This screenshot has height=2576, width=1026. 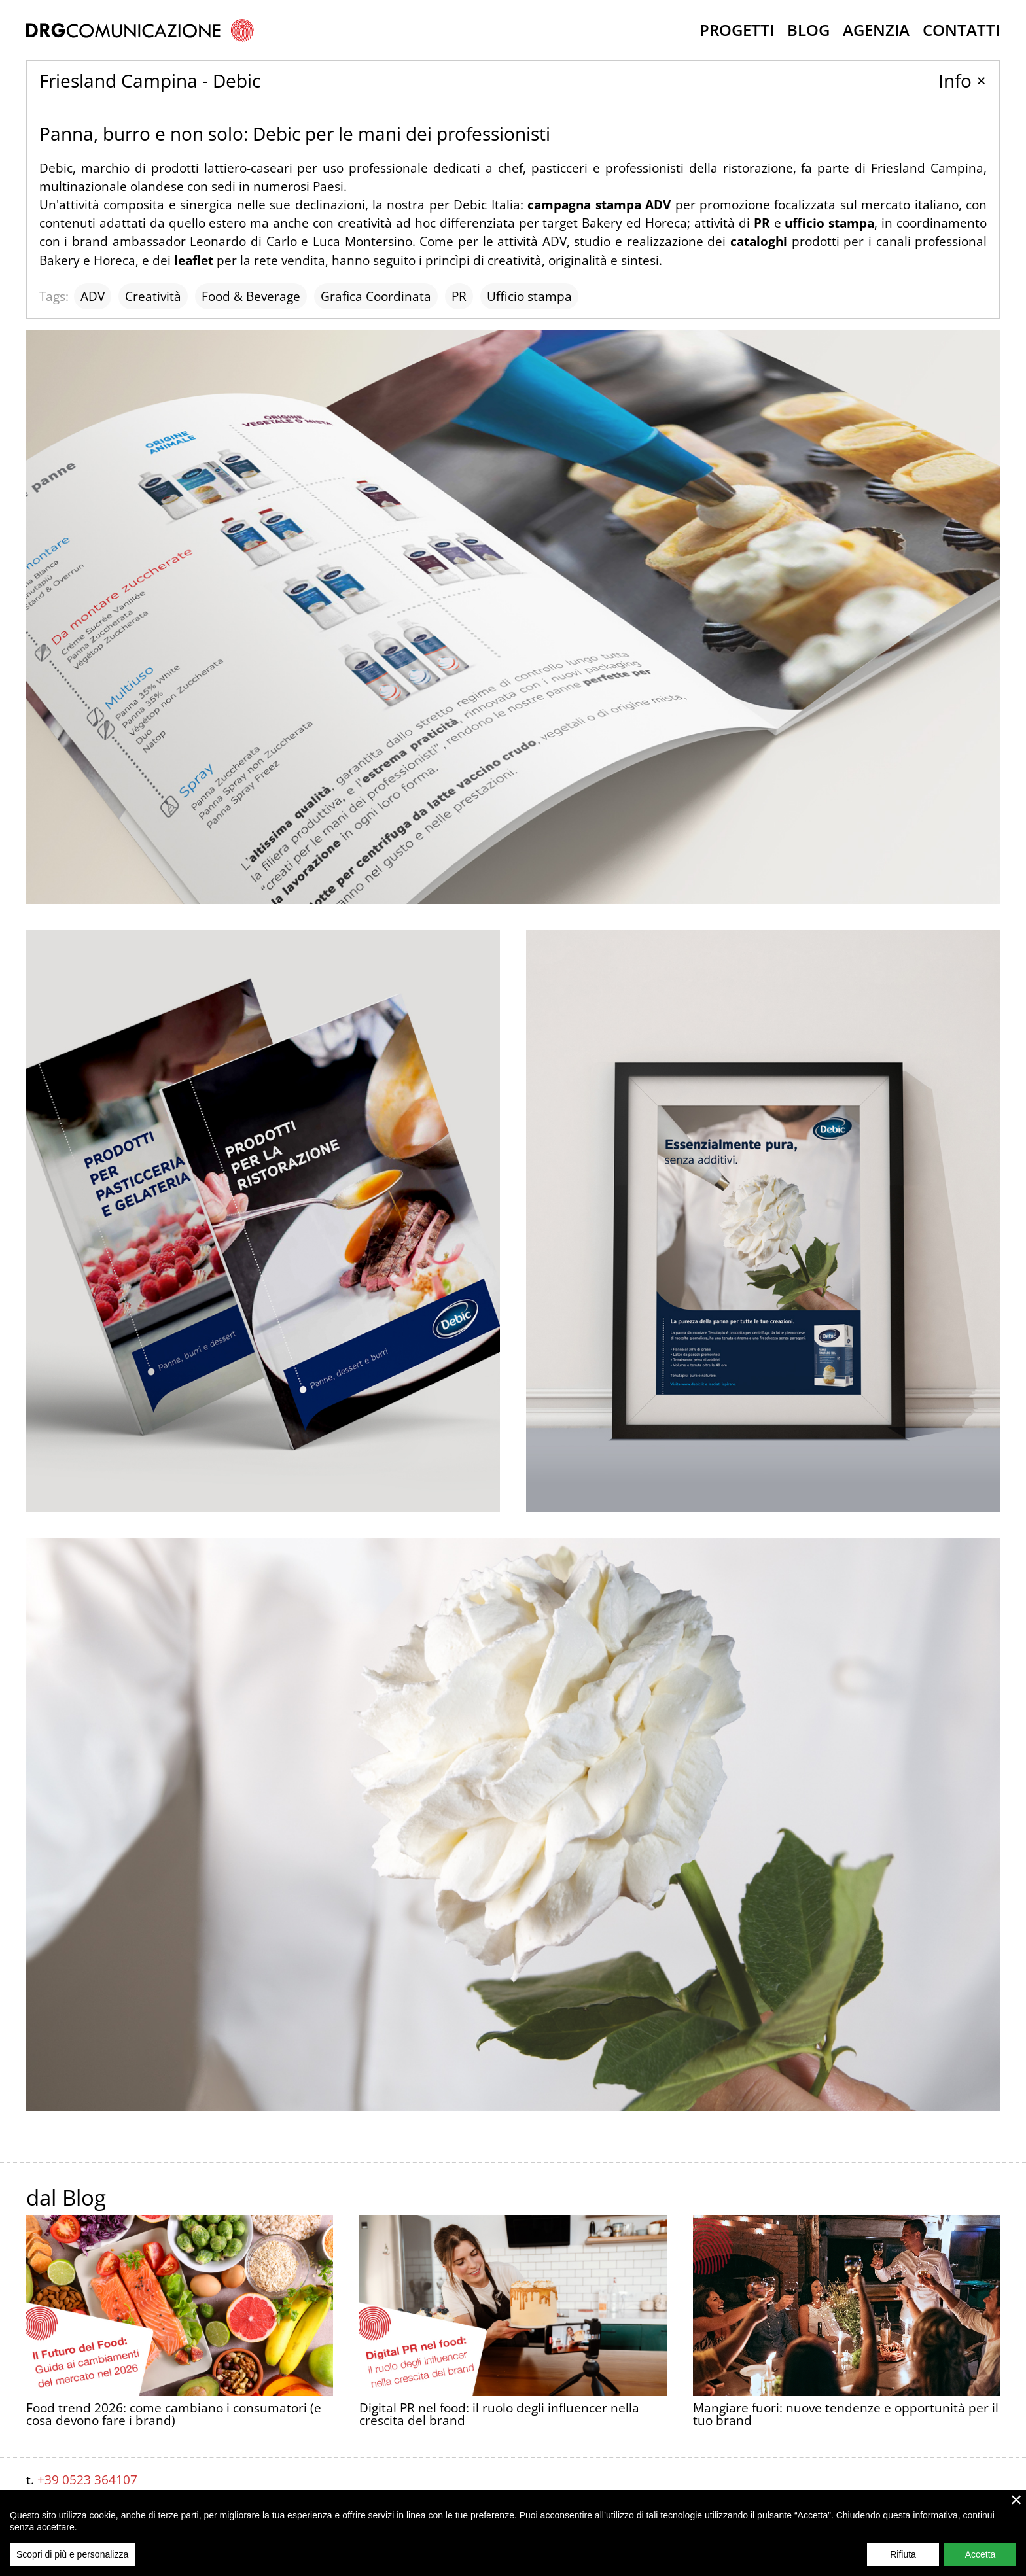 What do you see at coordinates (980, 2554) in the screenshot?
I see `Accetta` at bounding box center [980, 2554].